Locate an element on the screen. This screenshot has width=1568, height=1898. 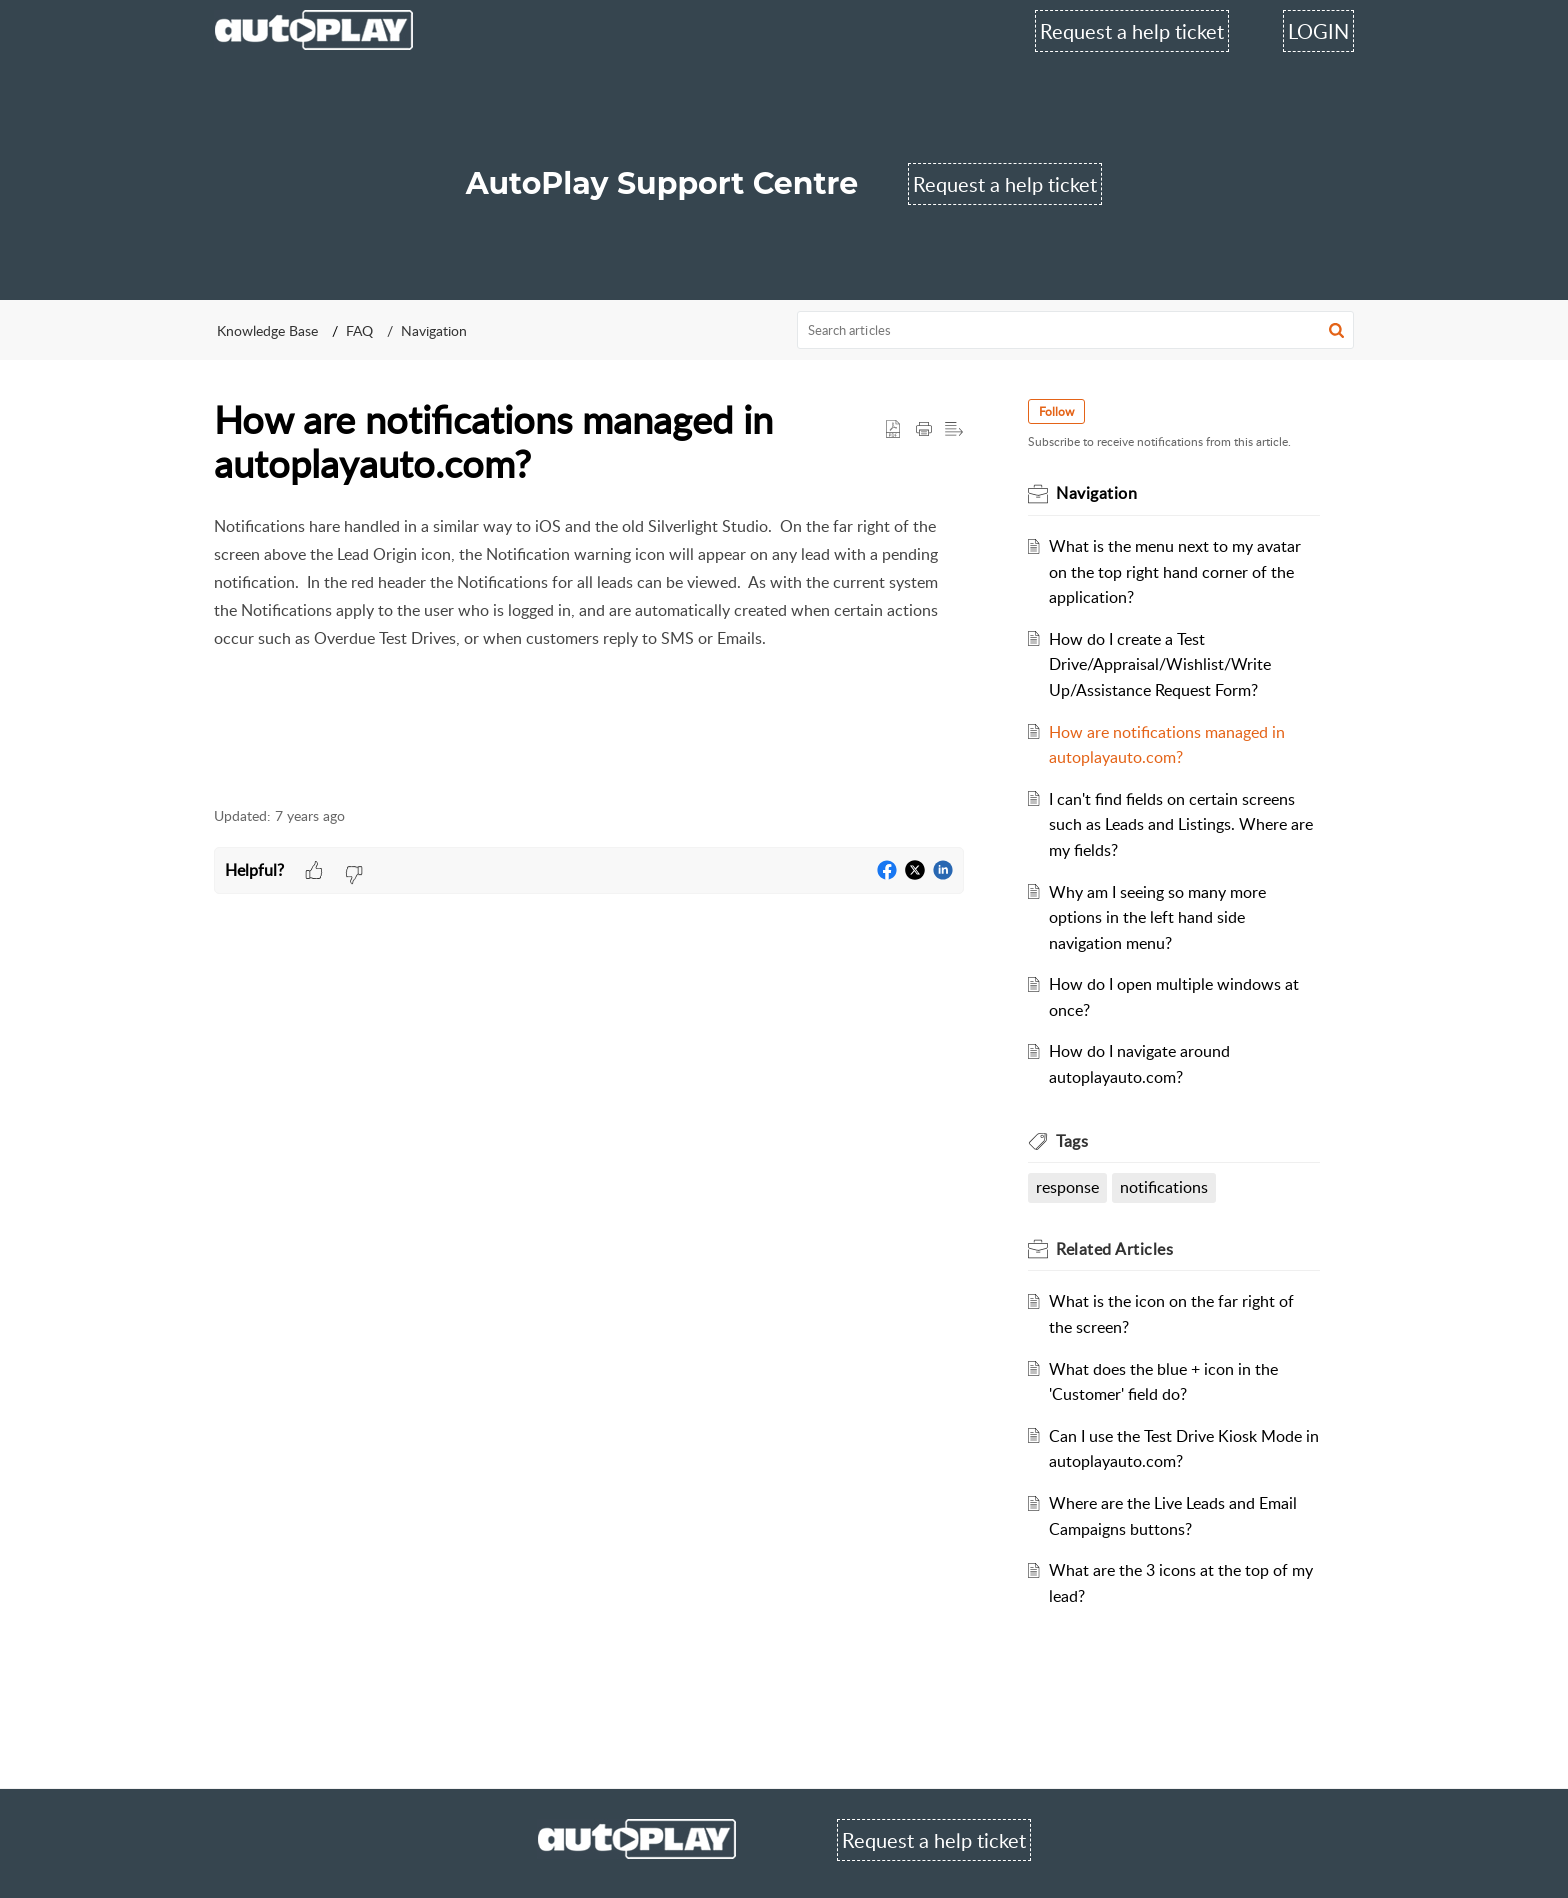
Knowledge Base is located at coordinates (267, 330).